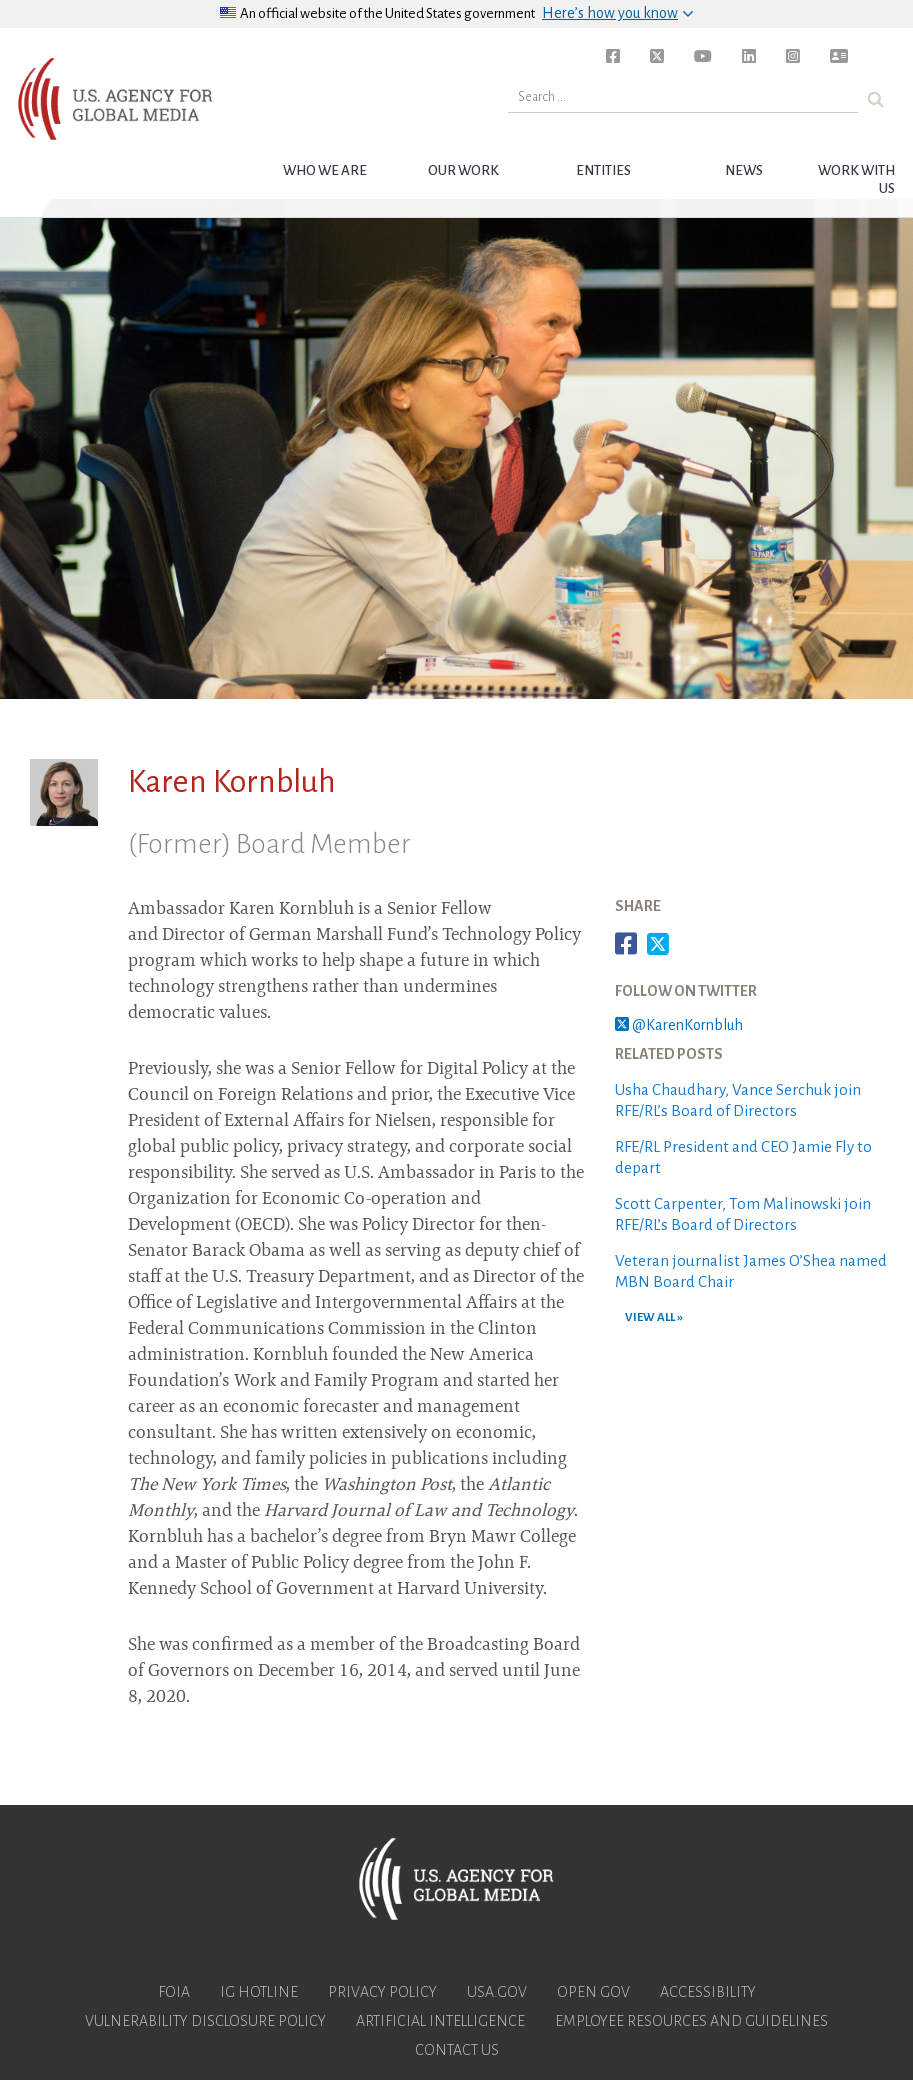  Describe the element at coordinates (382, 1992) in the screenshot. I see `Privacy Policy` at that location.